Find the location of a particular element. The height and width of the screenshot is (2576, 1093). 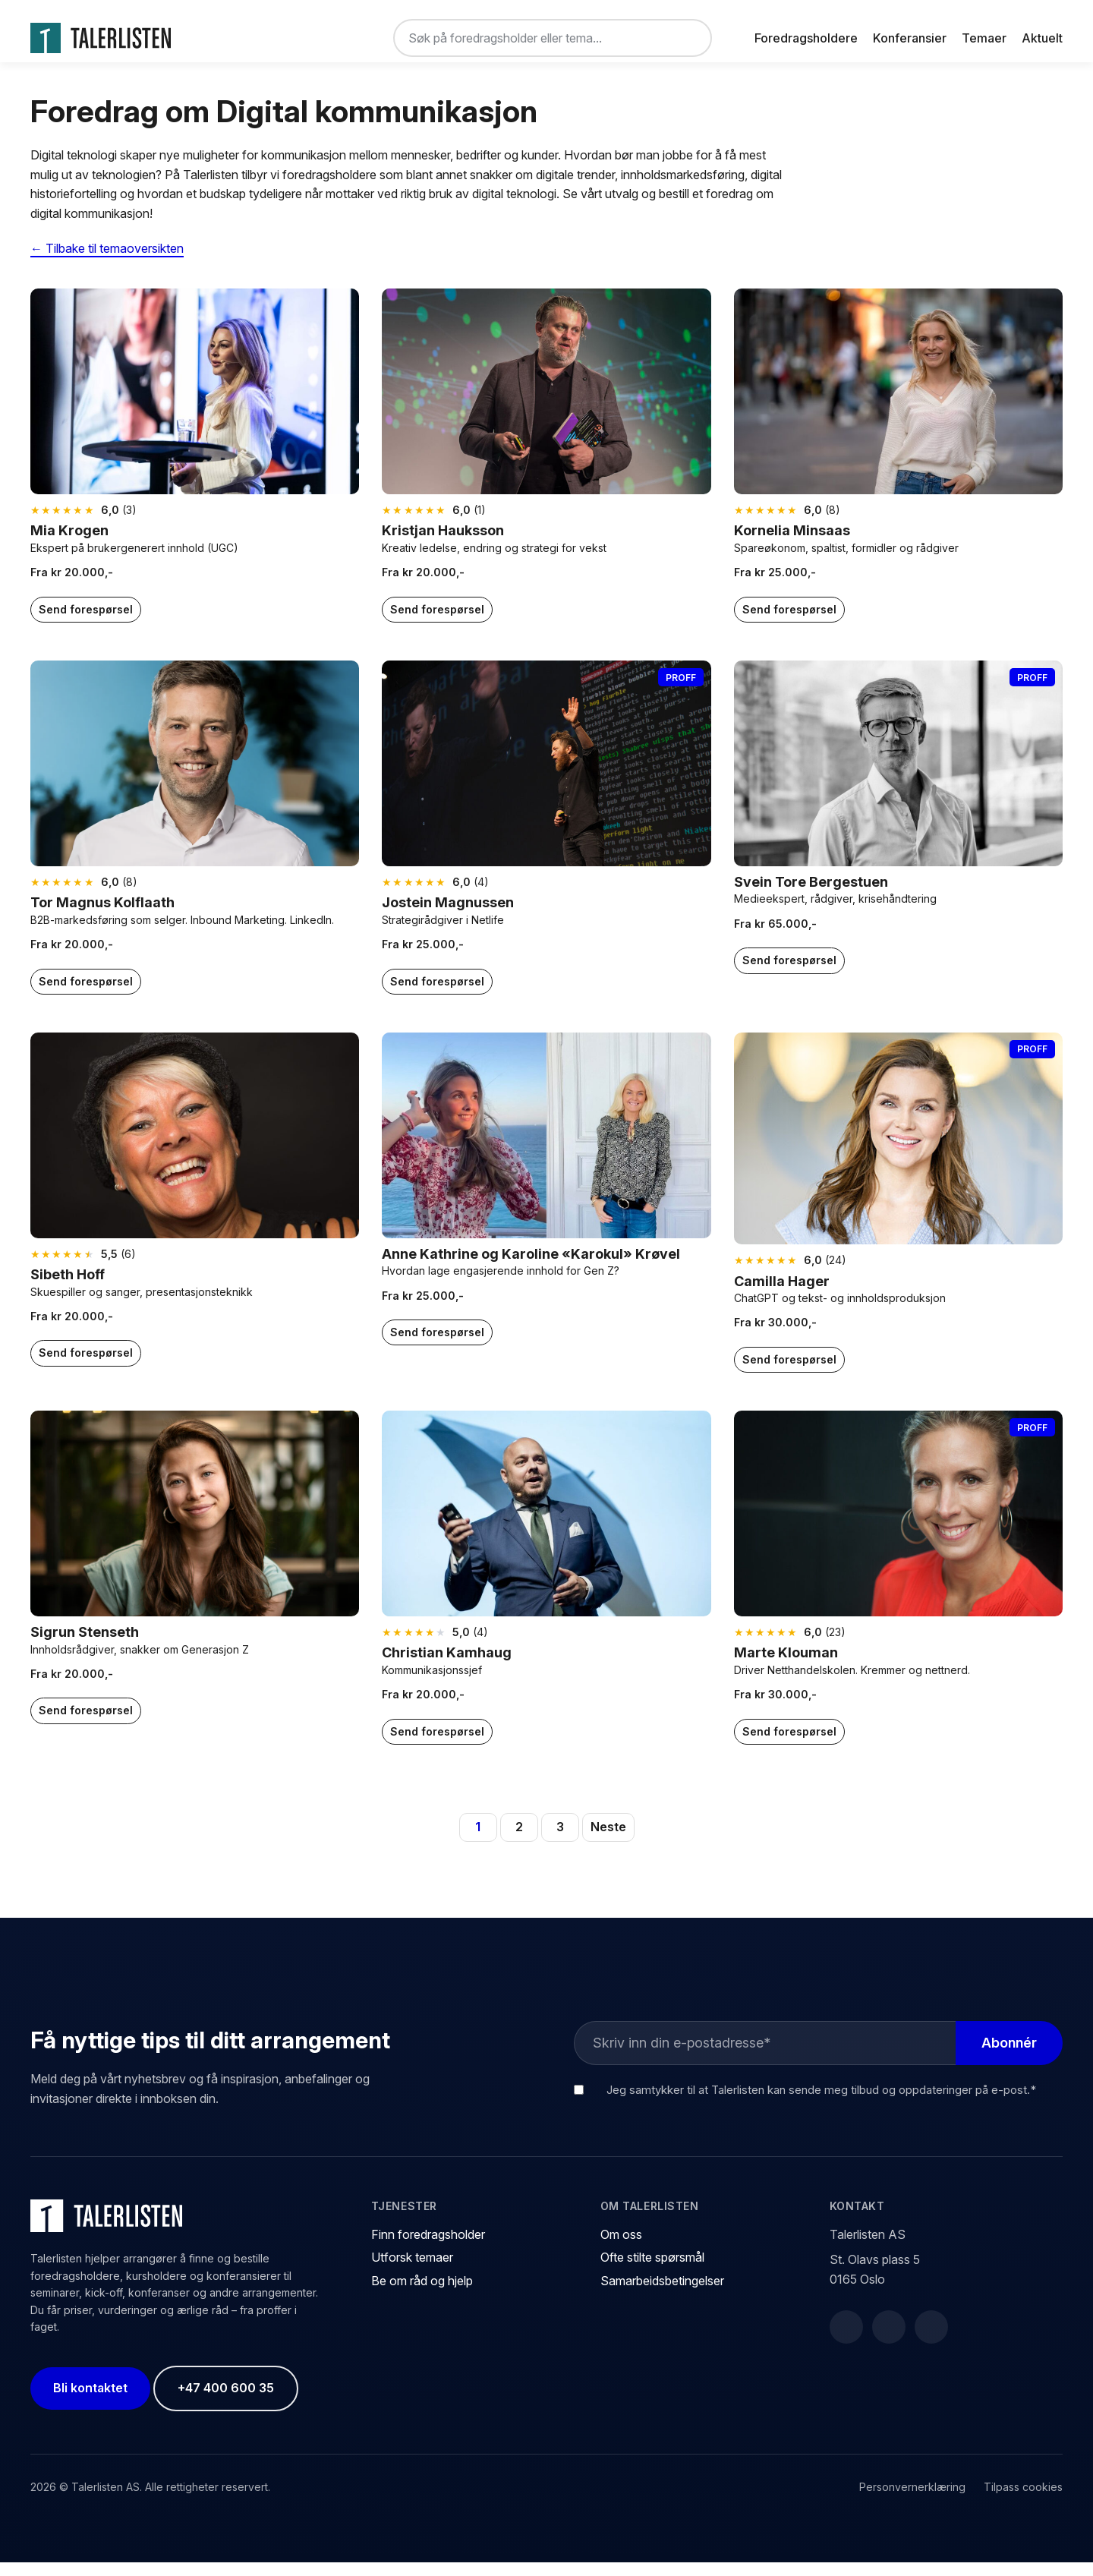

Aktuelt is located at coordinates (1042, 38).